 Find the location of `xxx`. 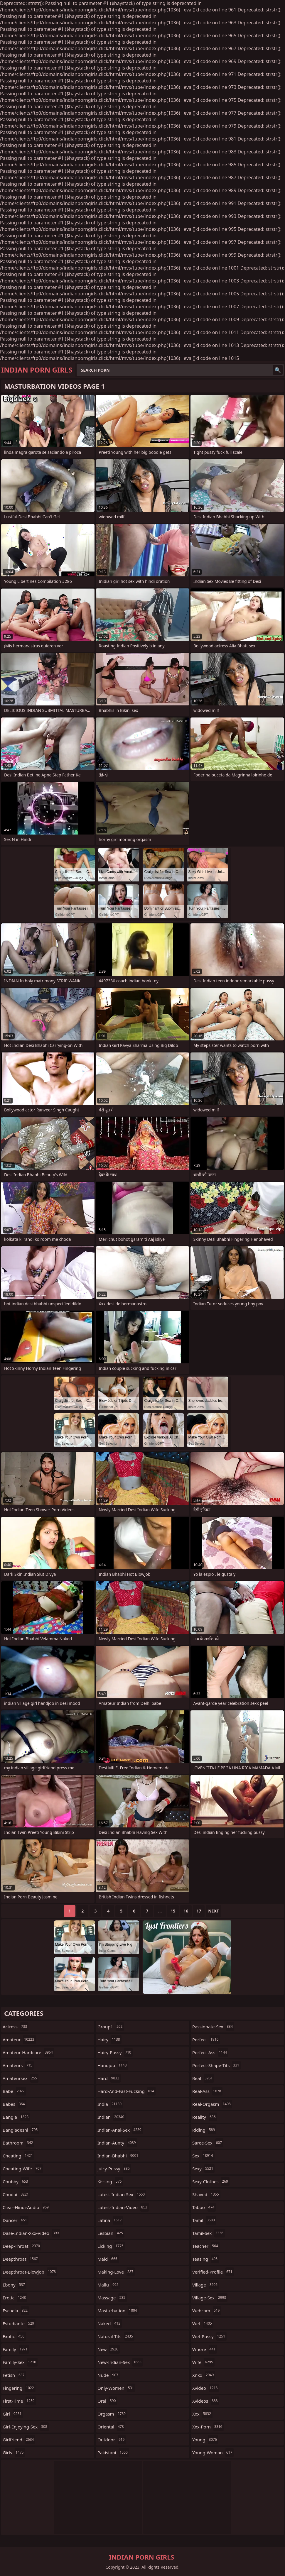

xxx is located at coordinates (202, 2413).